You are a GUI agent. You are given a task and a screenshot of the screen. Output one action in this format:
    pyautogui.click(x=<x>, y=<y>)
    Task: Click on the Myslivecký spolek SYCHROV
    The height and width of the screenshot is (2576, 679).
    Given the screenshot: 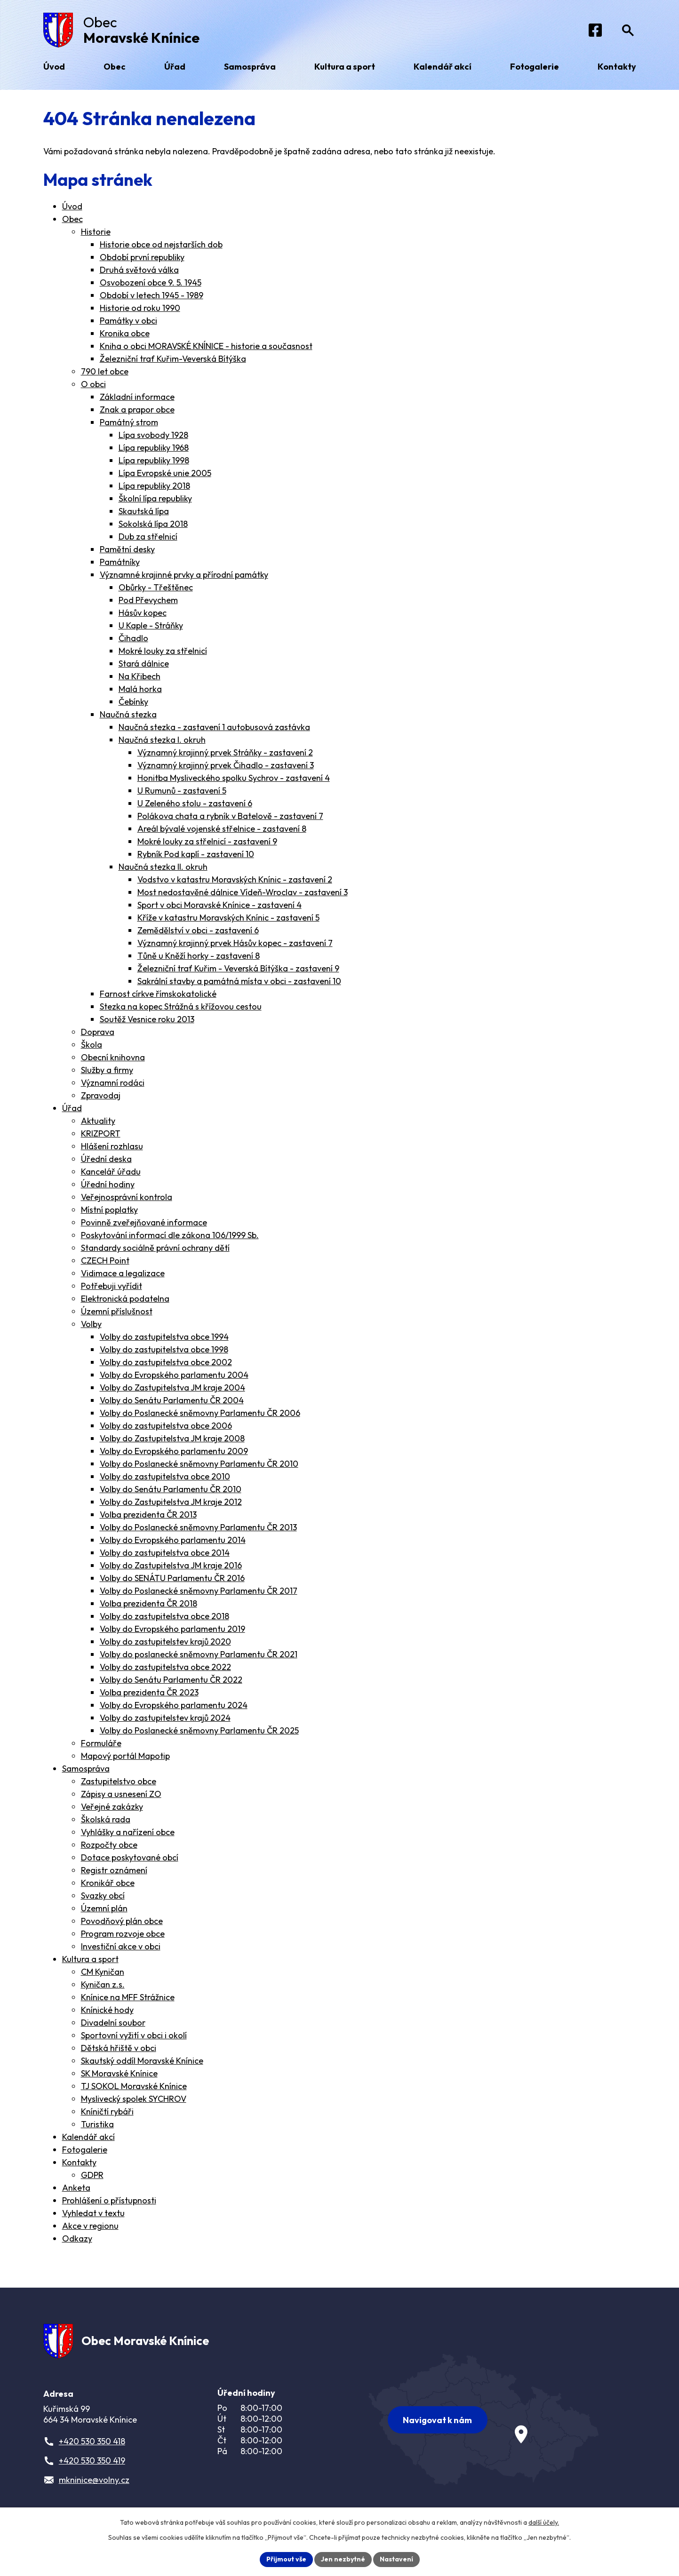 What is the action you would take?
    pyautogui.click(x=133, y=2098)
    